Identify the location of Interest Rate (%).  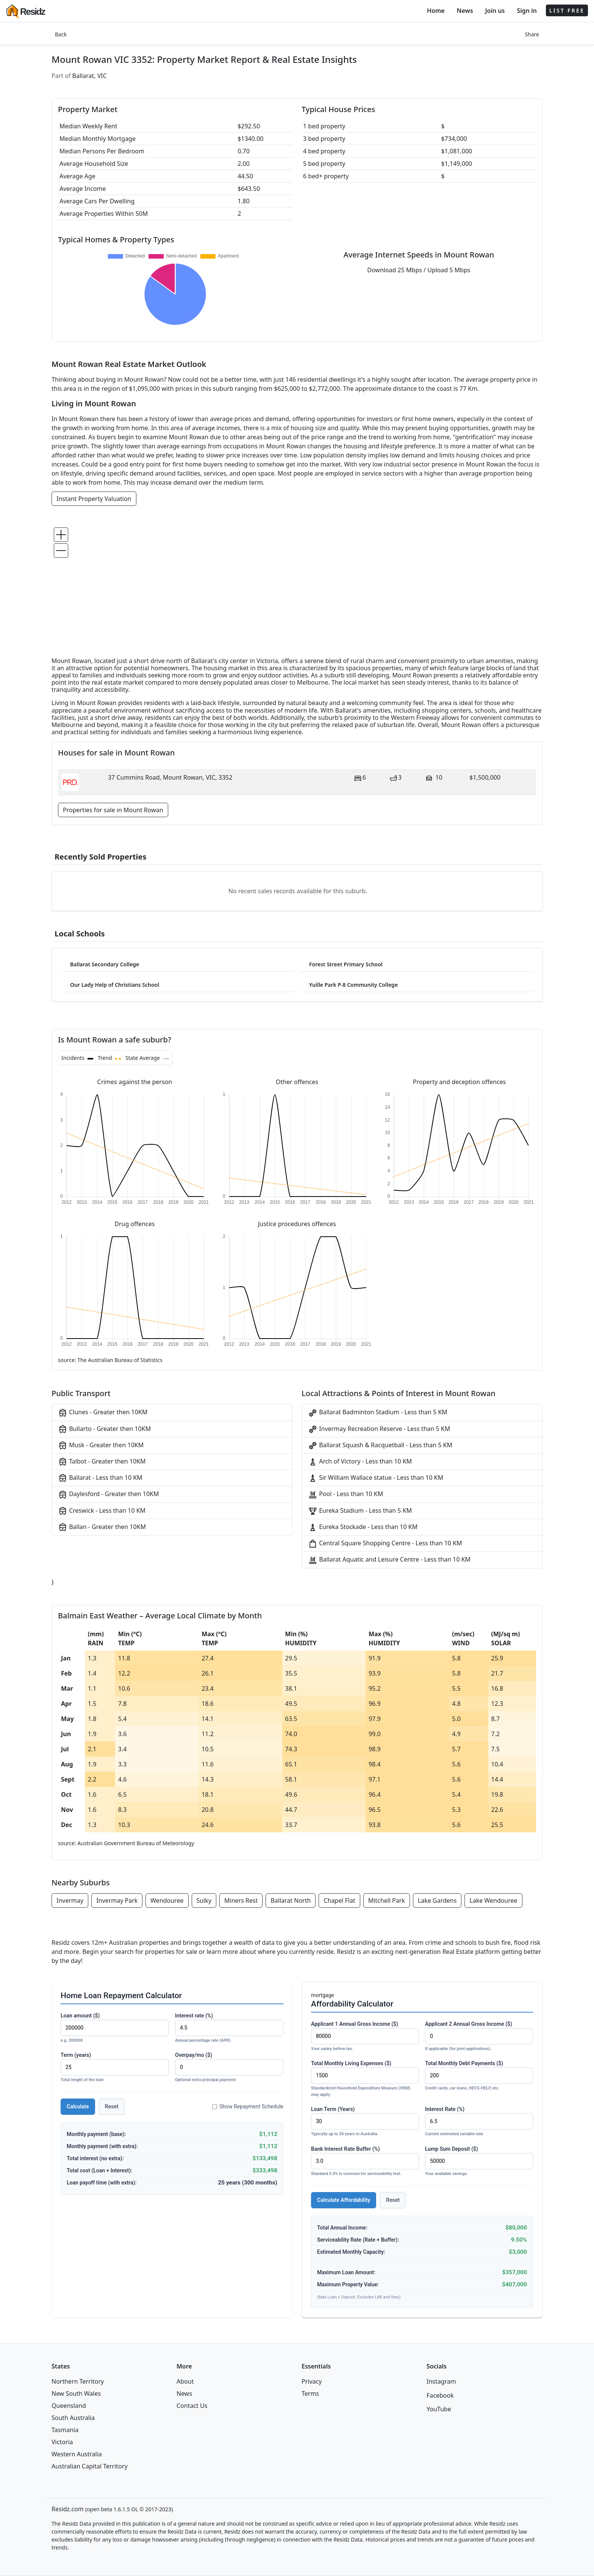
(479, 2122).